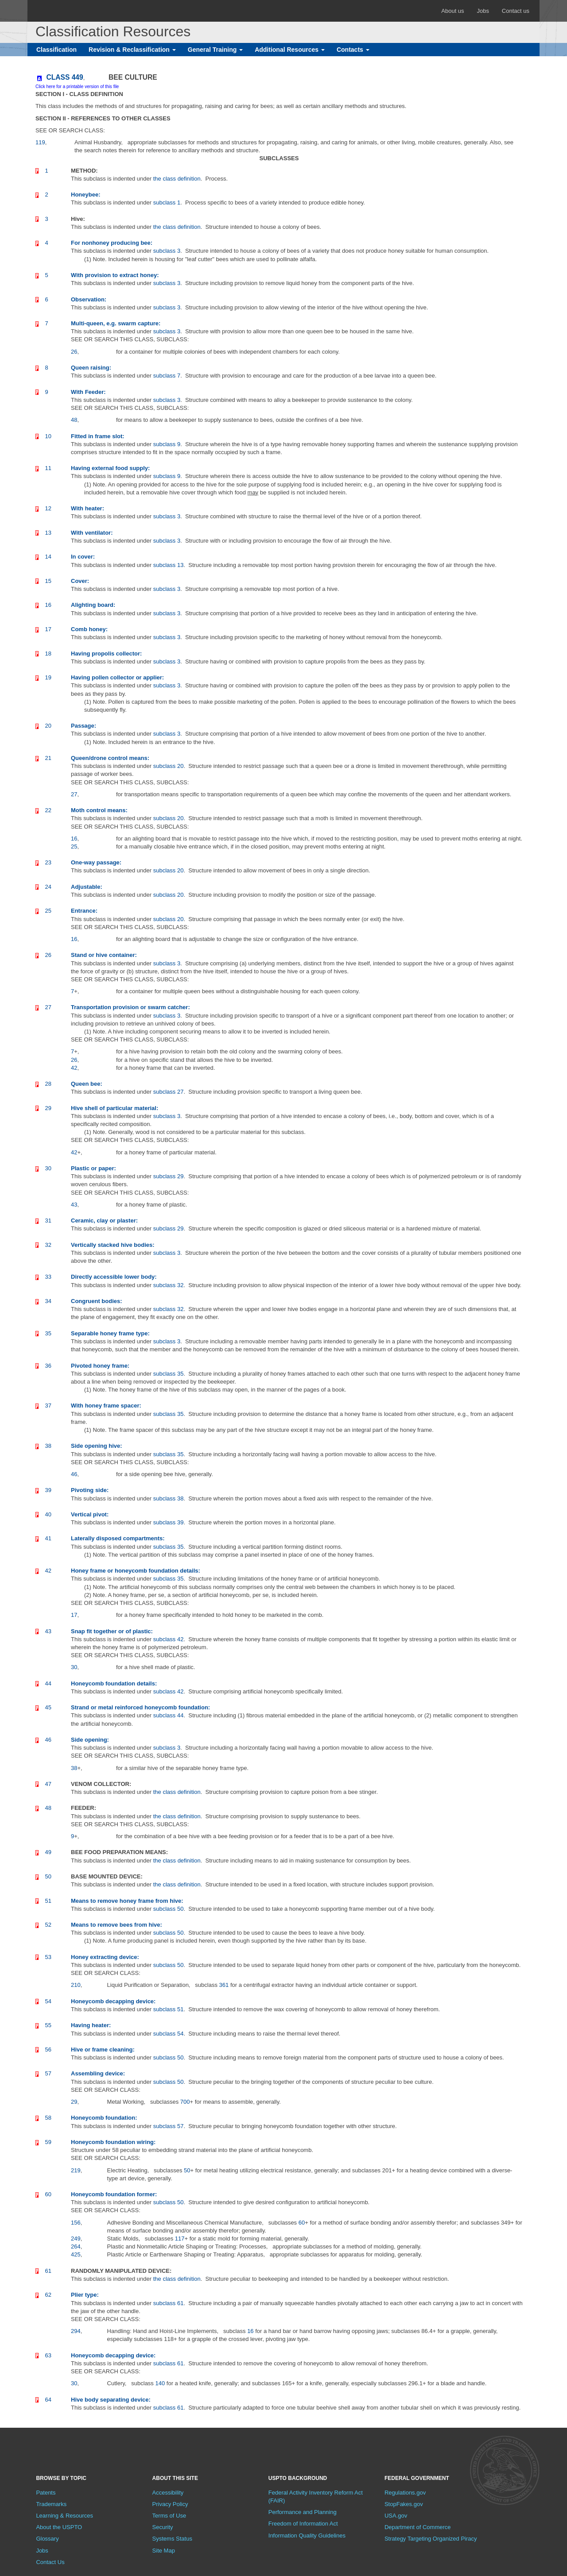 This screenshot has height=2576, width=567. Describe the element at coordinates (48, 1514) in the screenshot. I see `40` at that location.